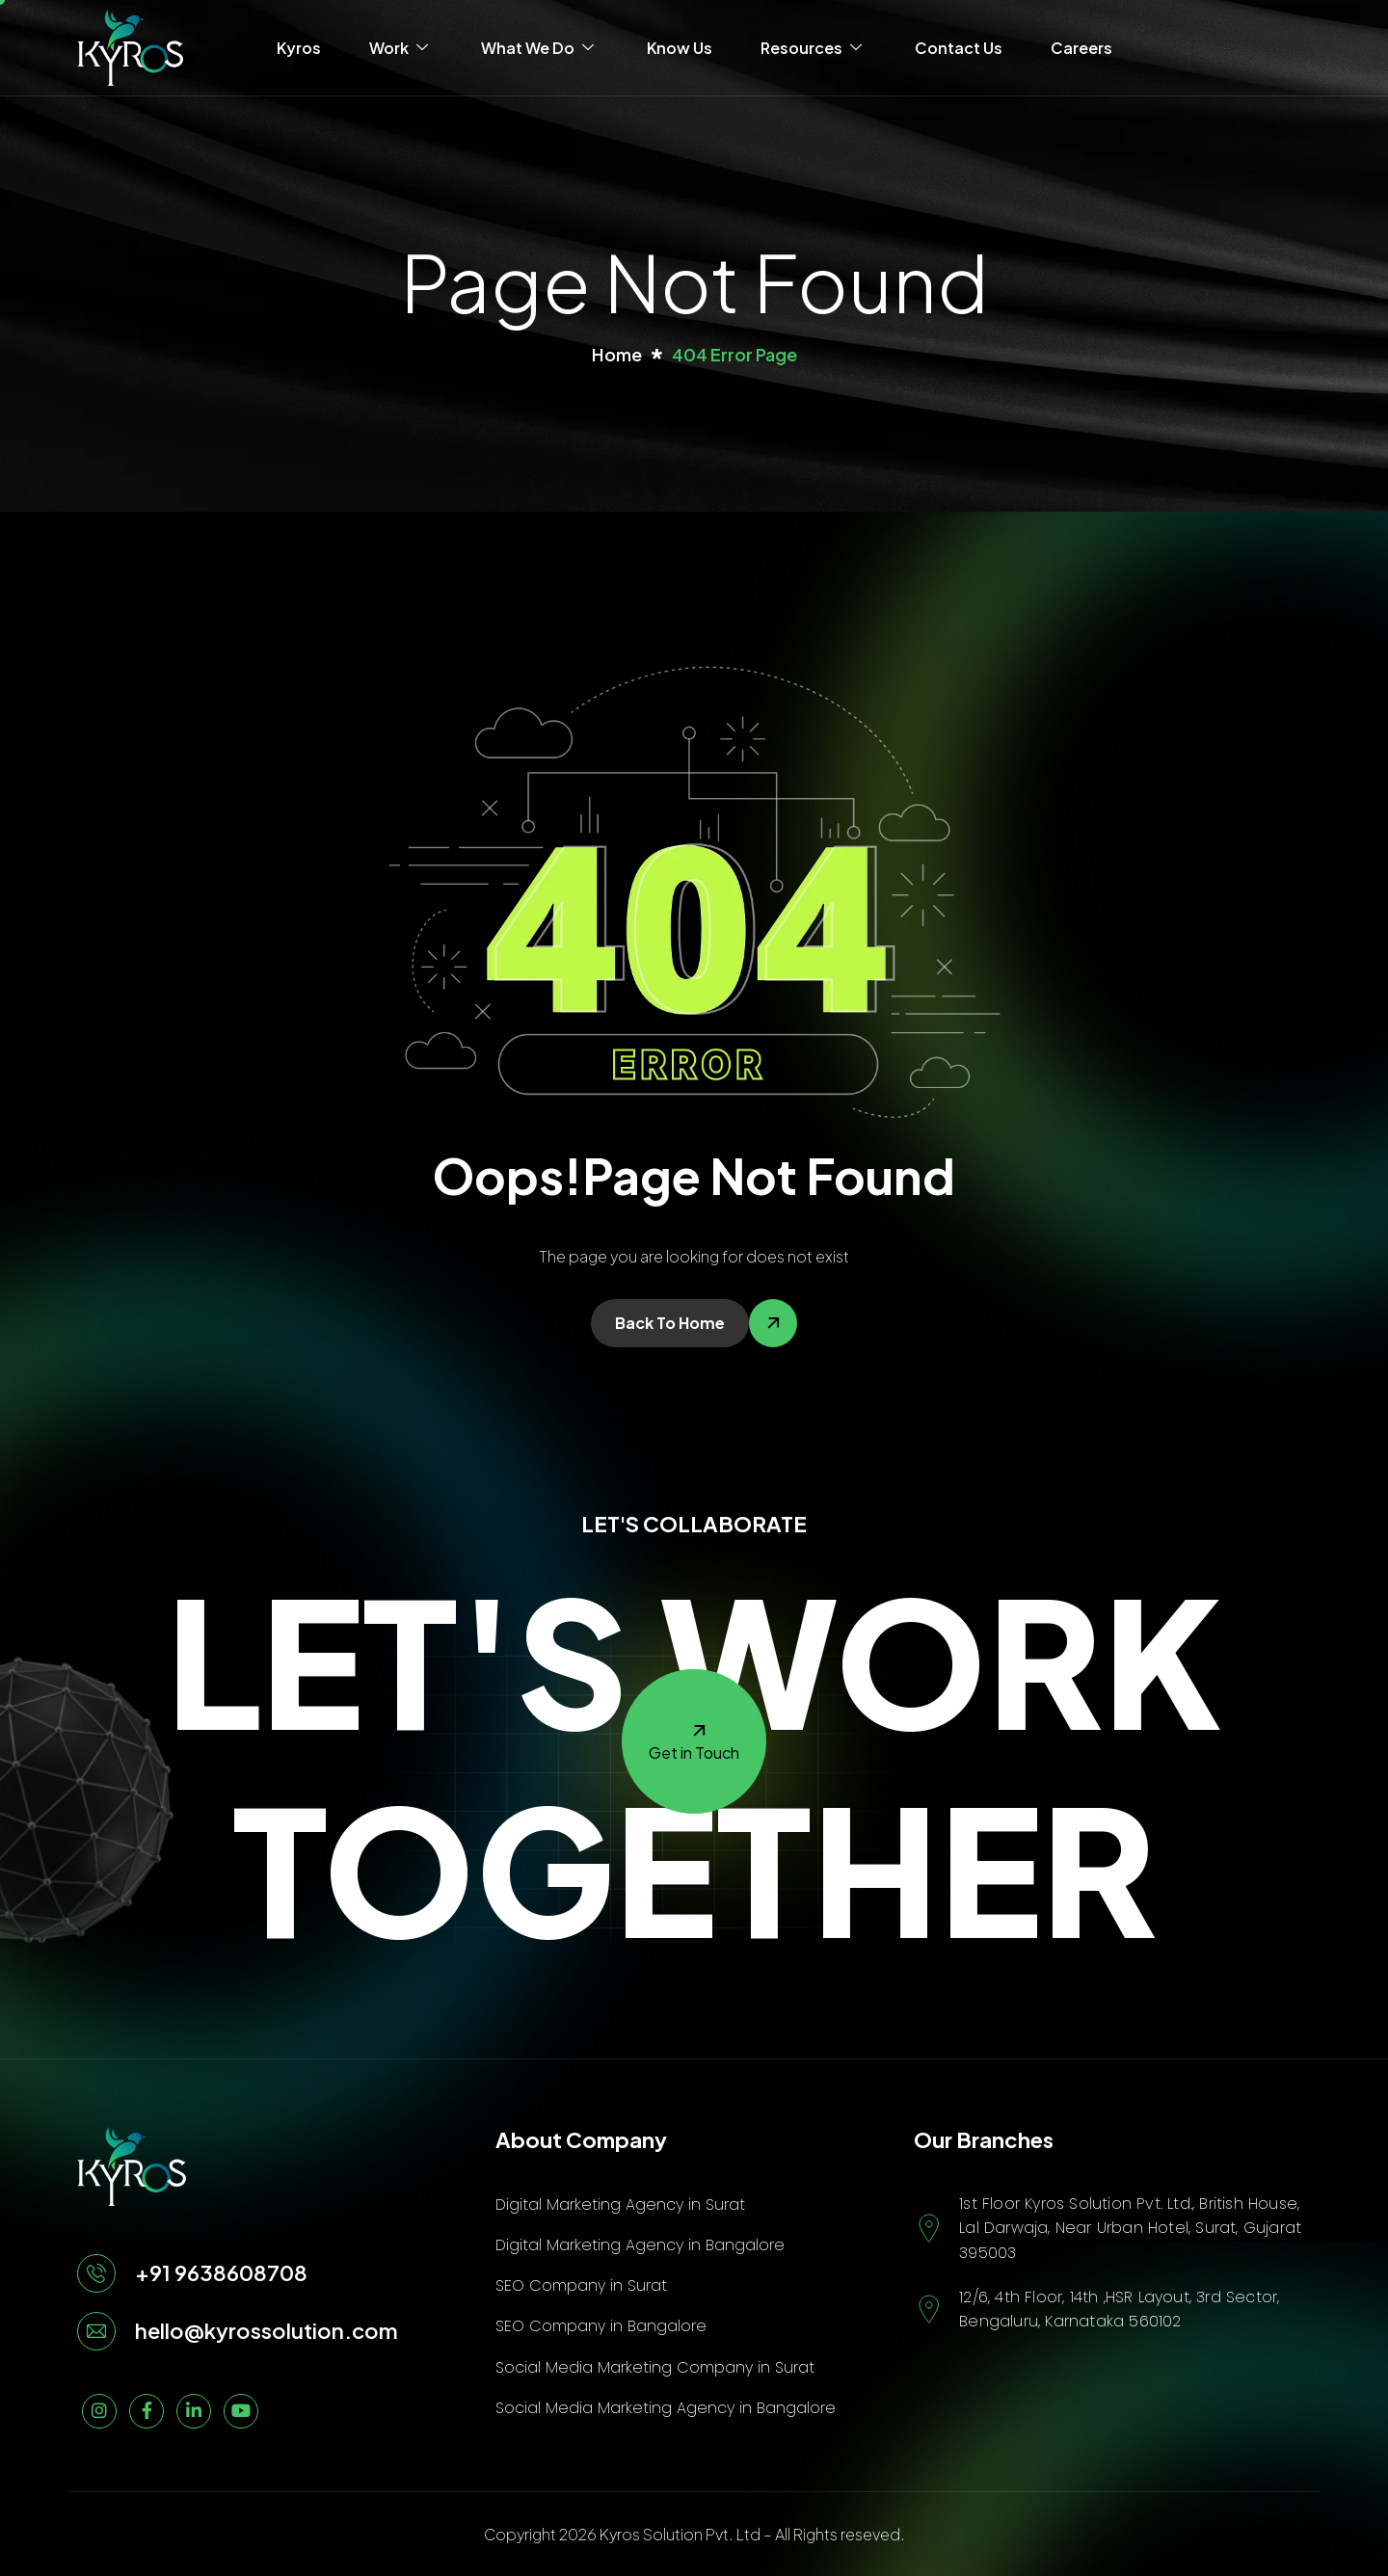  Describe the element at coordinates (146, 2411) in the screenshot. I see `[Facebook]` at that location.